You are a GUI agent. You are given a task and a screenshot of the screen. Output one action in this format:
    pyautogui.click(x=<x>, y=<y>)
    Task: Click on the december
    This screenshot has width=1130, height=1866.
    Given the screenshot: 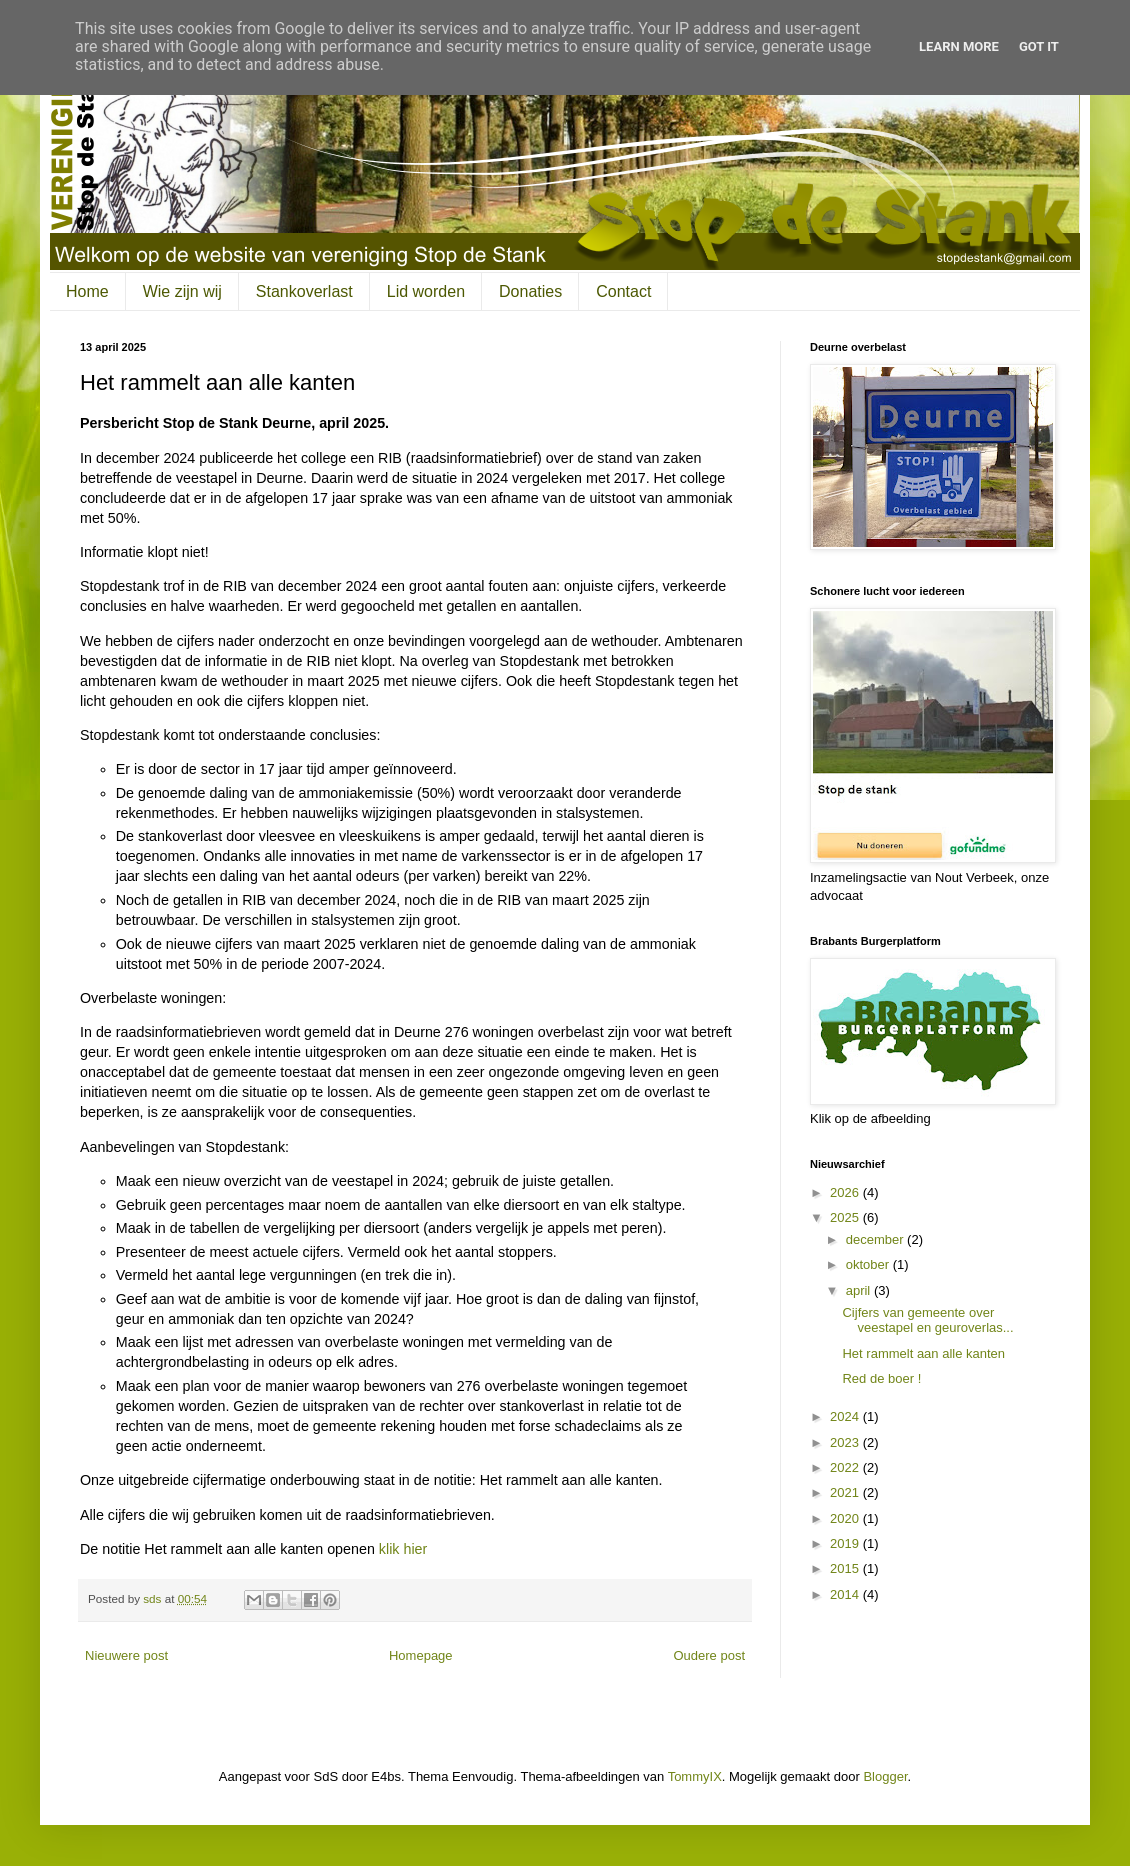 What is the action you would take?
    pyautogui.click(x=876, y=1239)
    